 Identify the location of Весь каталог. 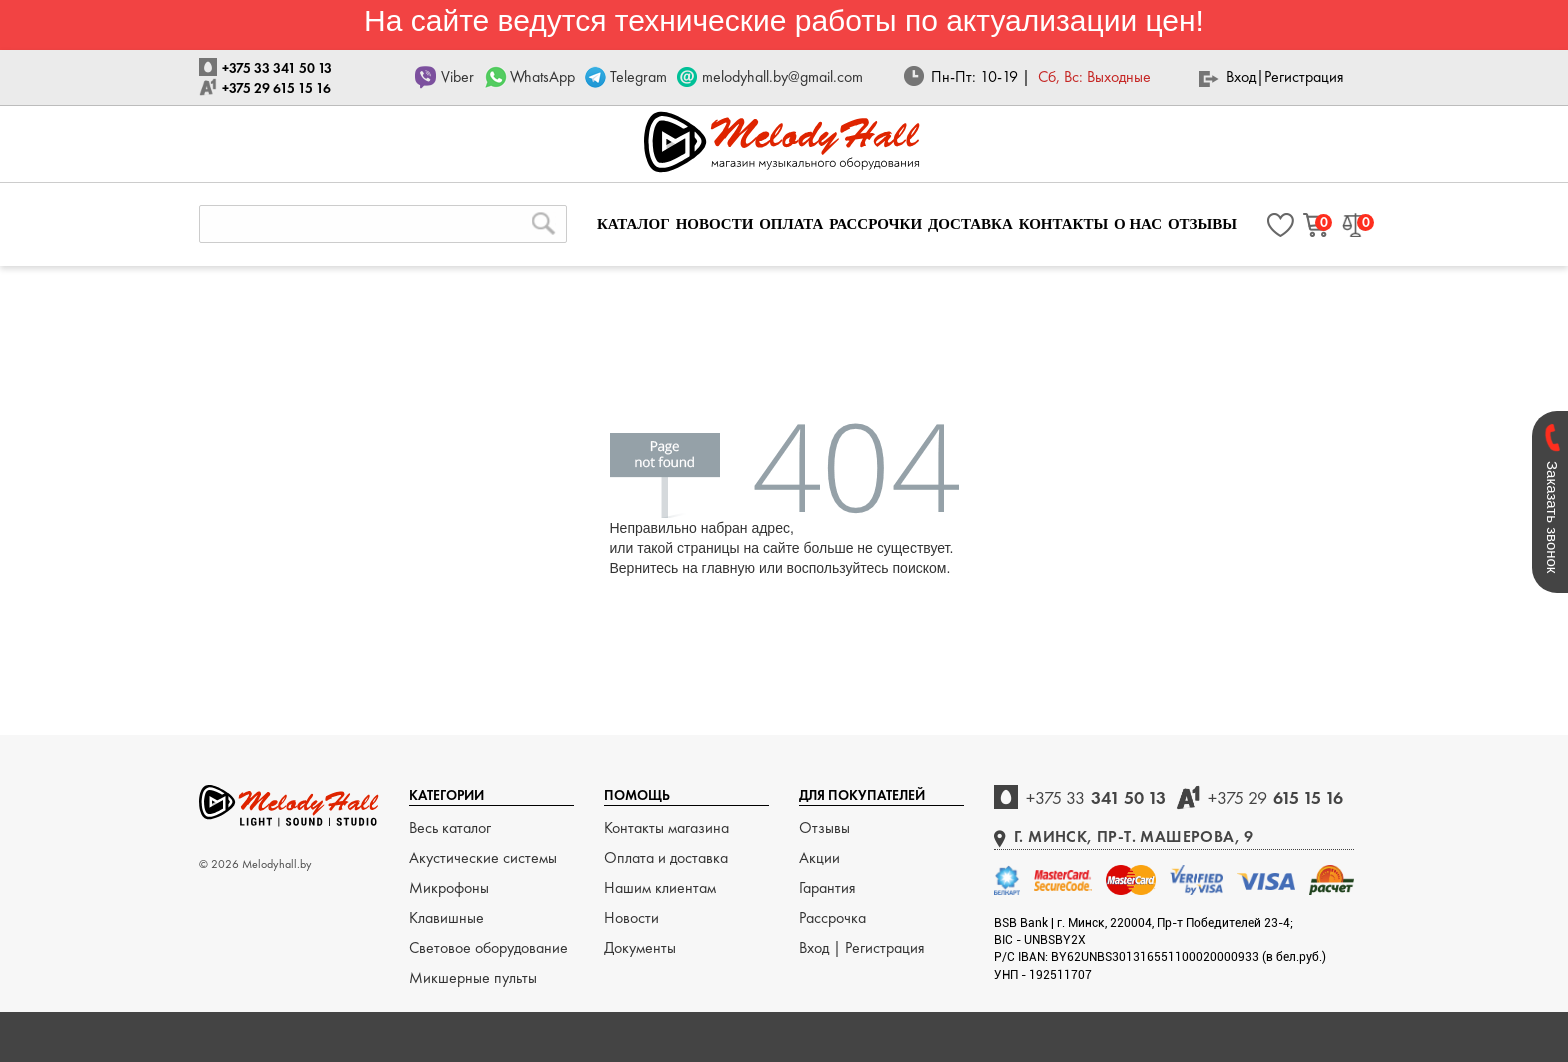
(450, 827).